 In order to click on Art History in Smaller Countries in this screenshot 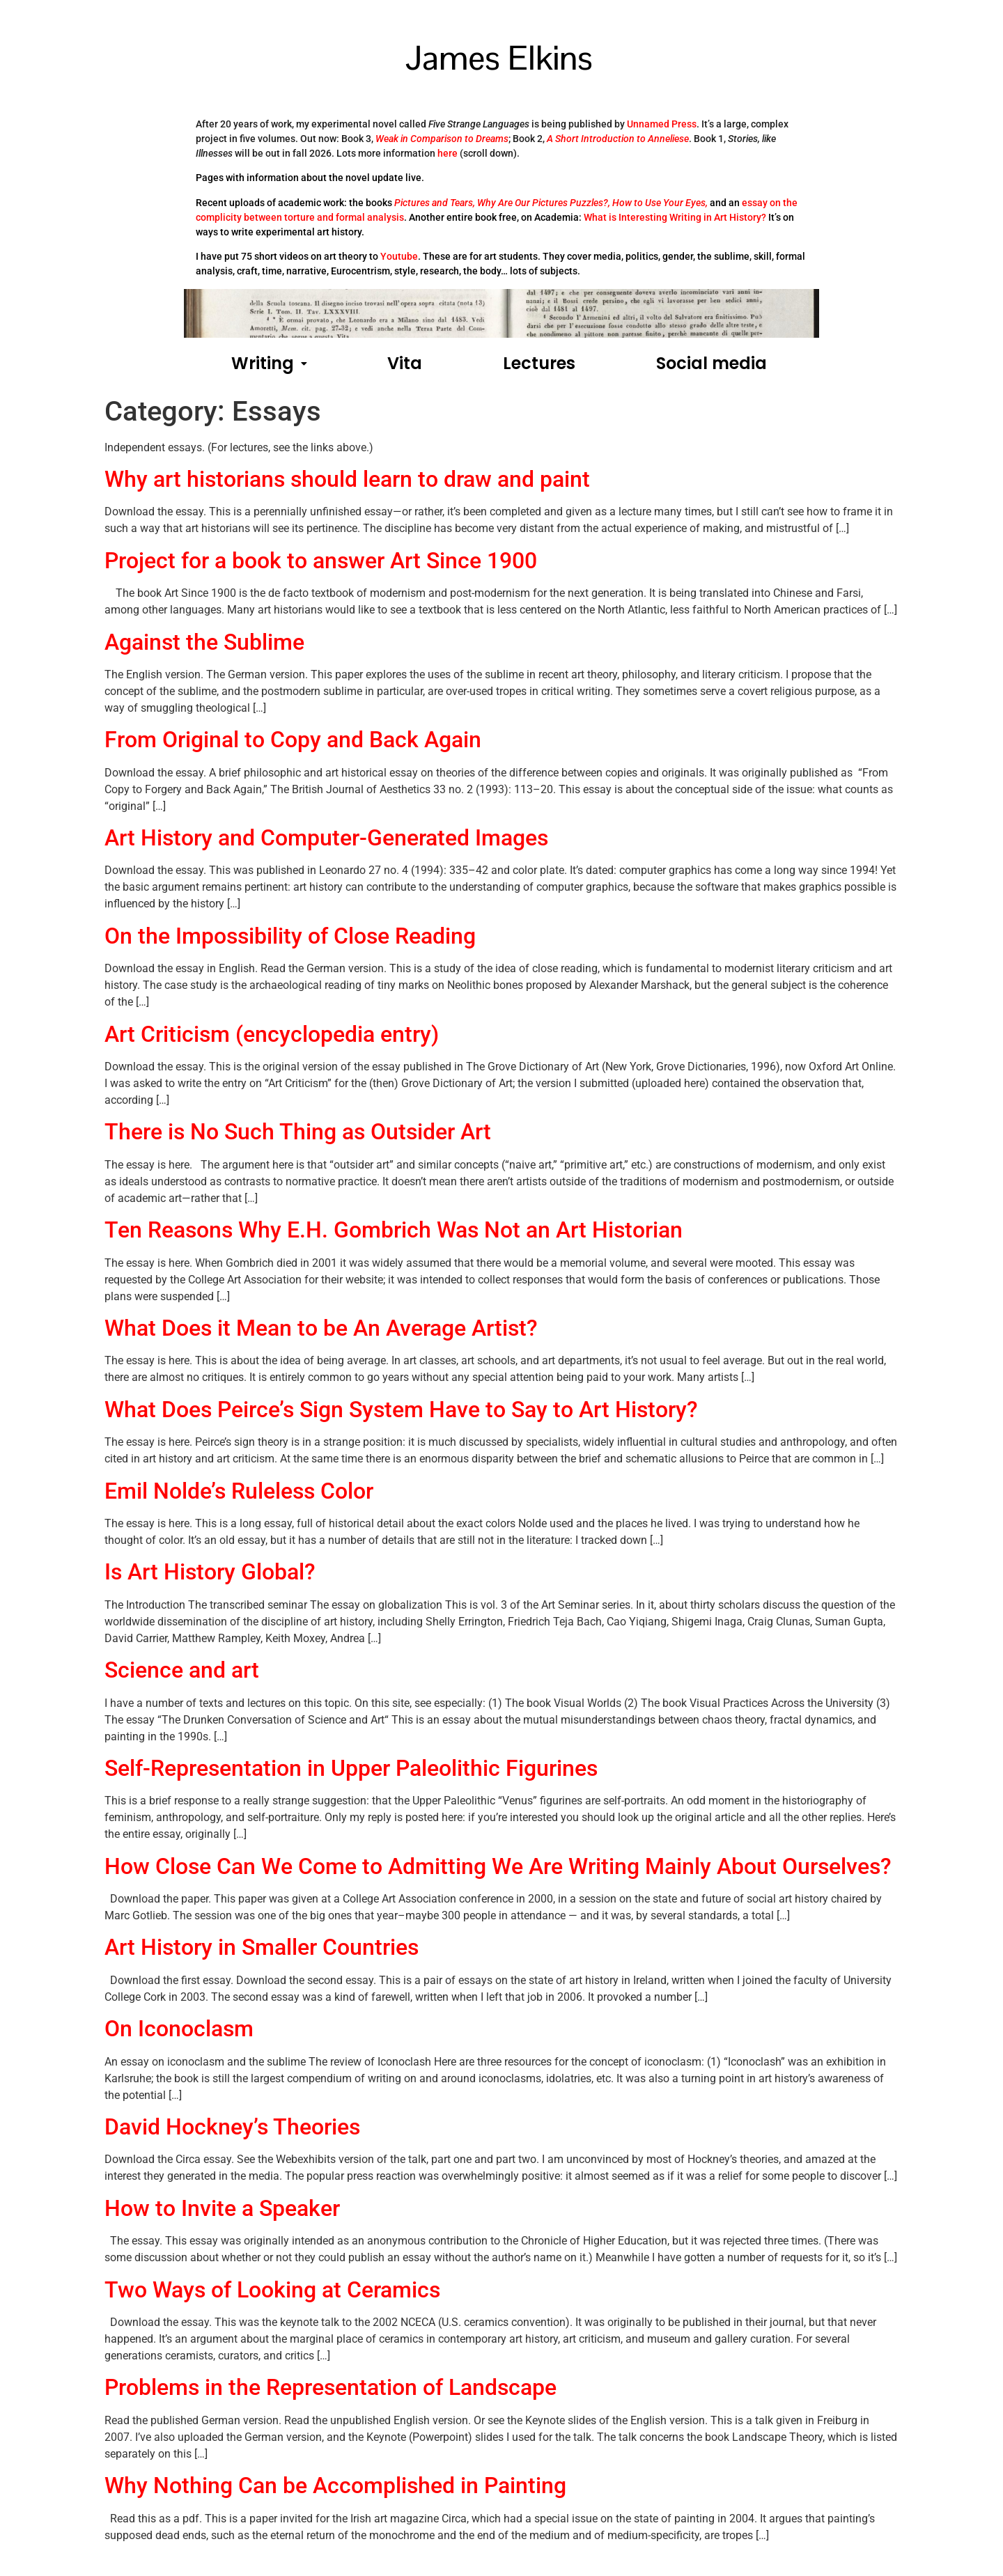, I will do `click(261, 1947)`.